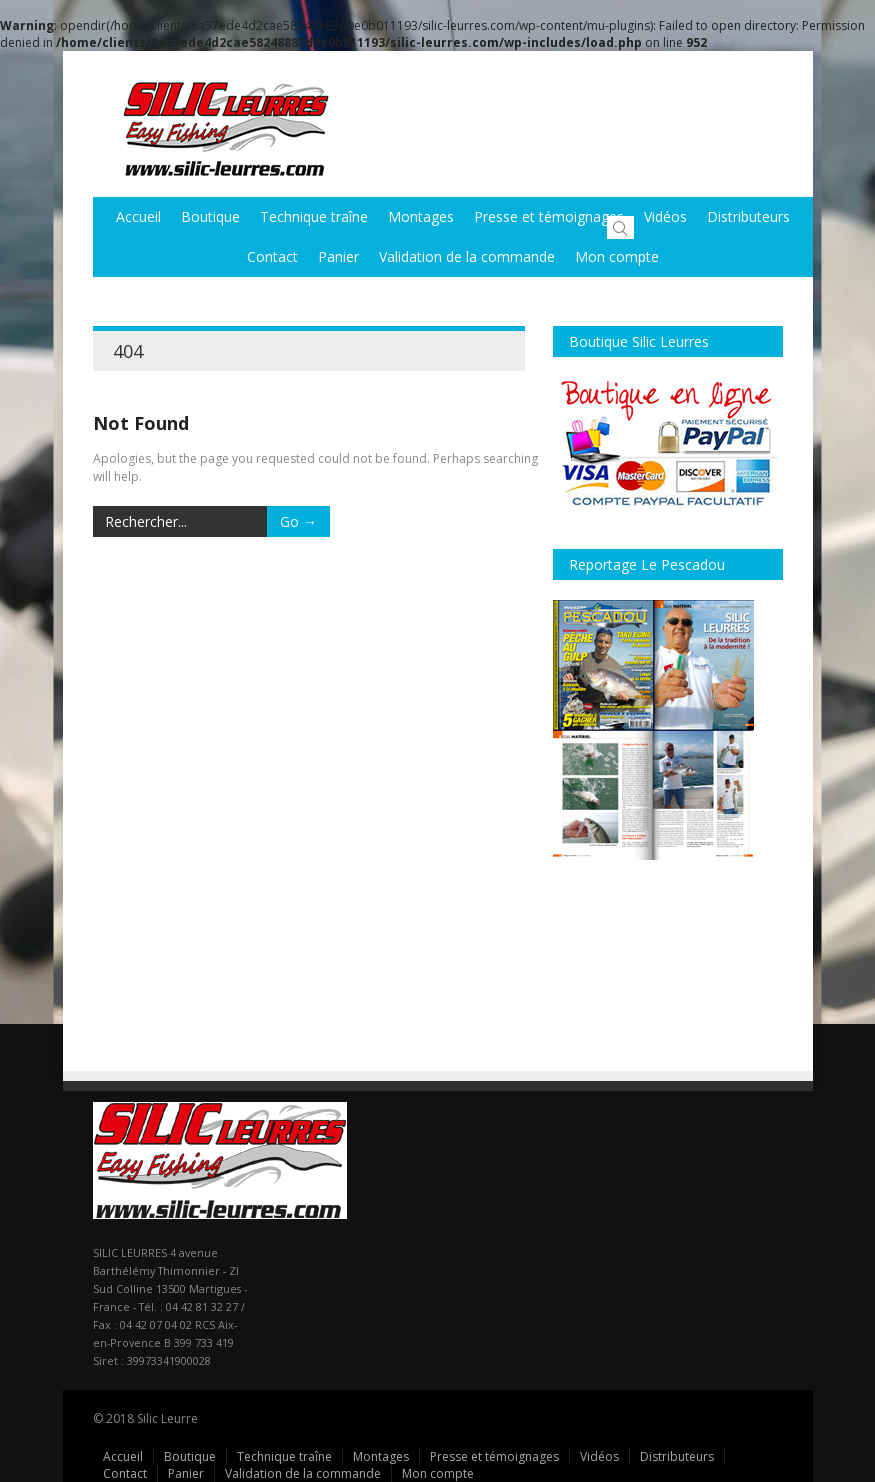 The height and width of the screenshot is (1482, 875). I want to click on Panier, so click(338, 256).